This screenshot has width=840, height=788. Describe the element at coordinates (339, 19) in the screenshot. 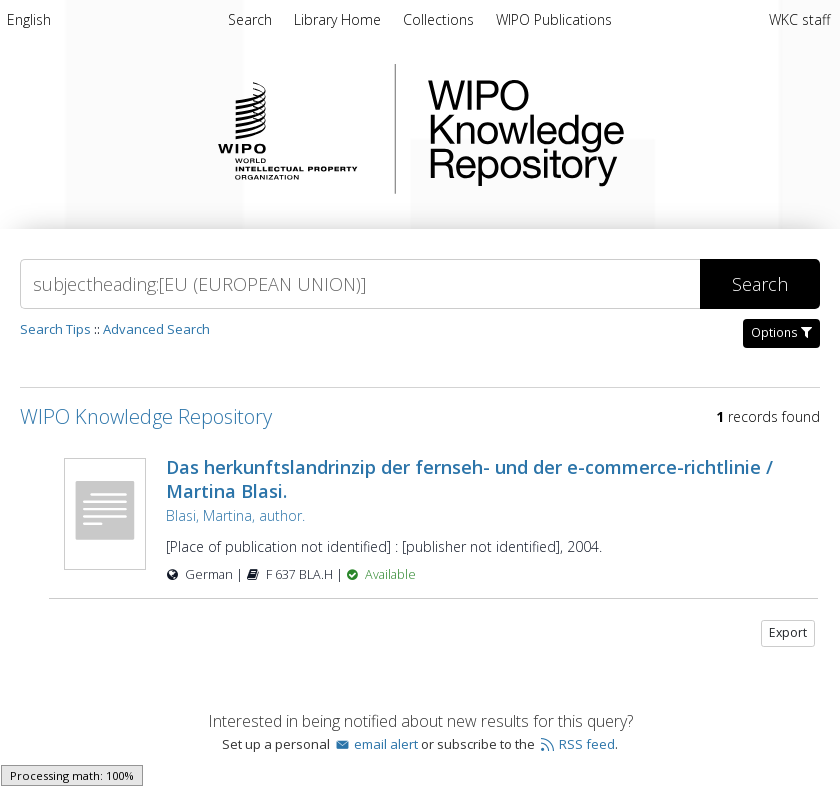

I see `Library Home` at that location.